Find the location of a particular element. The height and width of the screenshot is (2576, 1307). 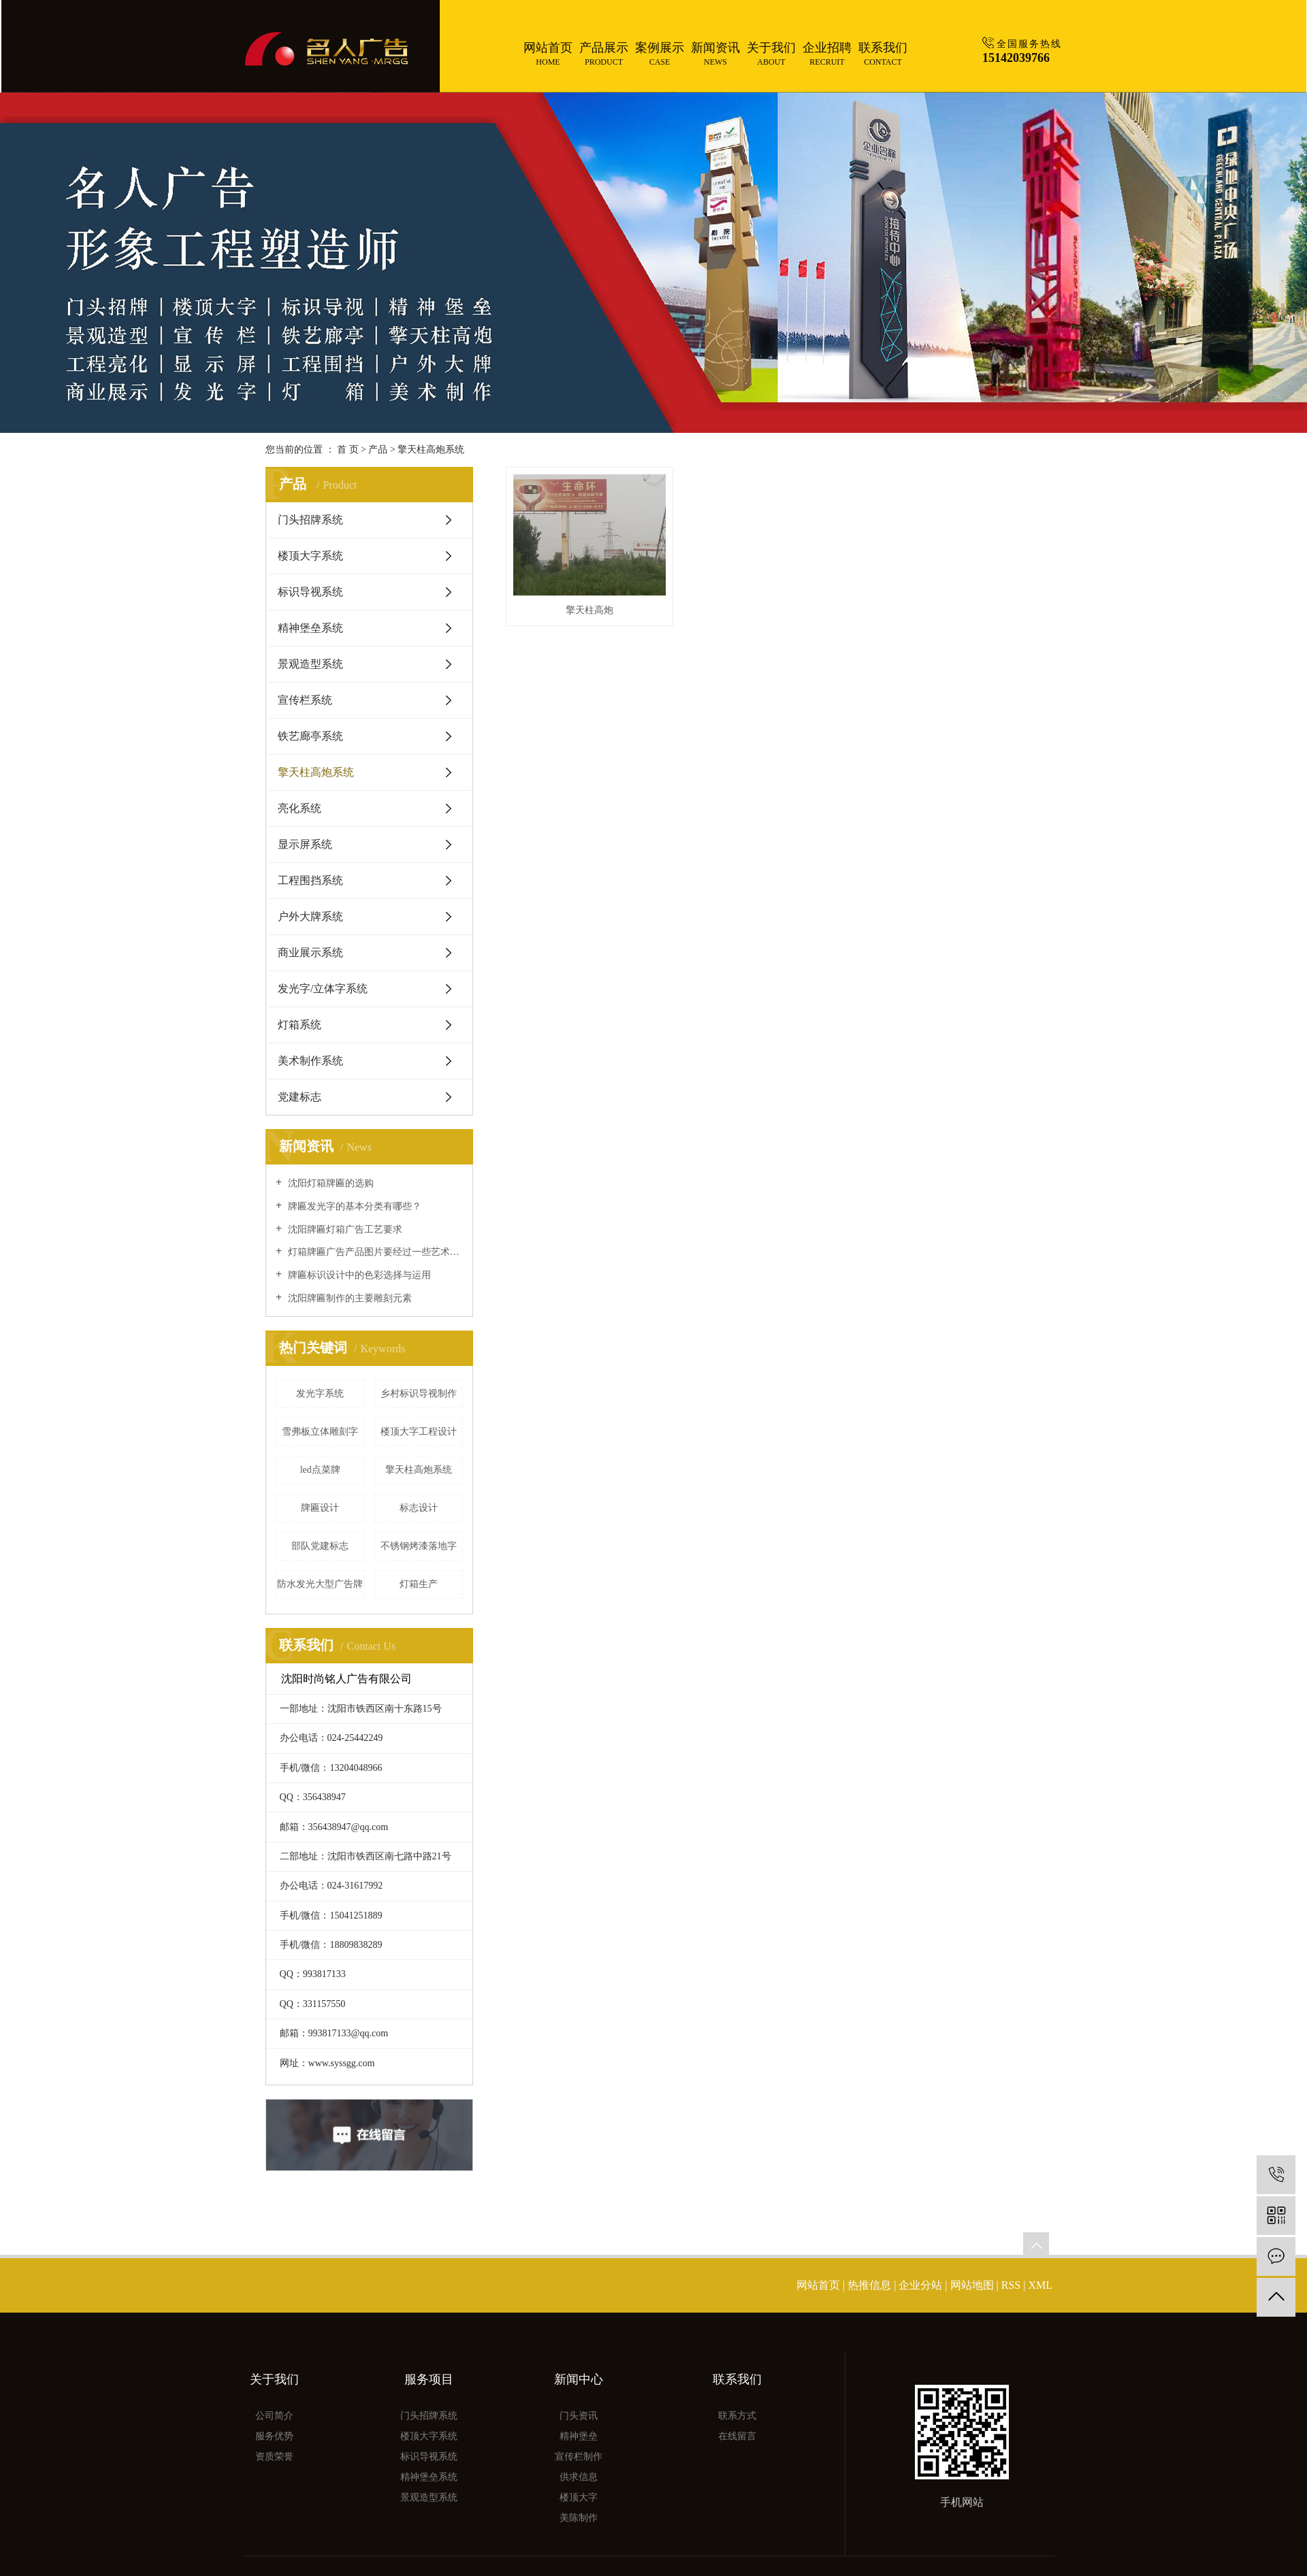

沈阳牌匾制作的主要雕刻元素 is located at coordinates (348, 1298).